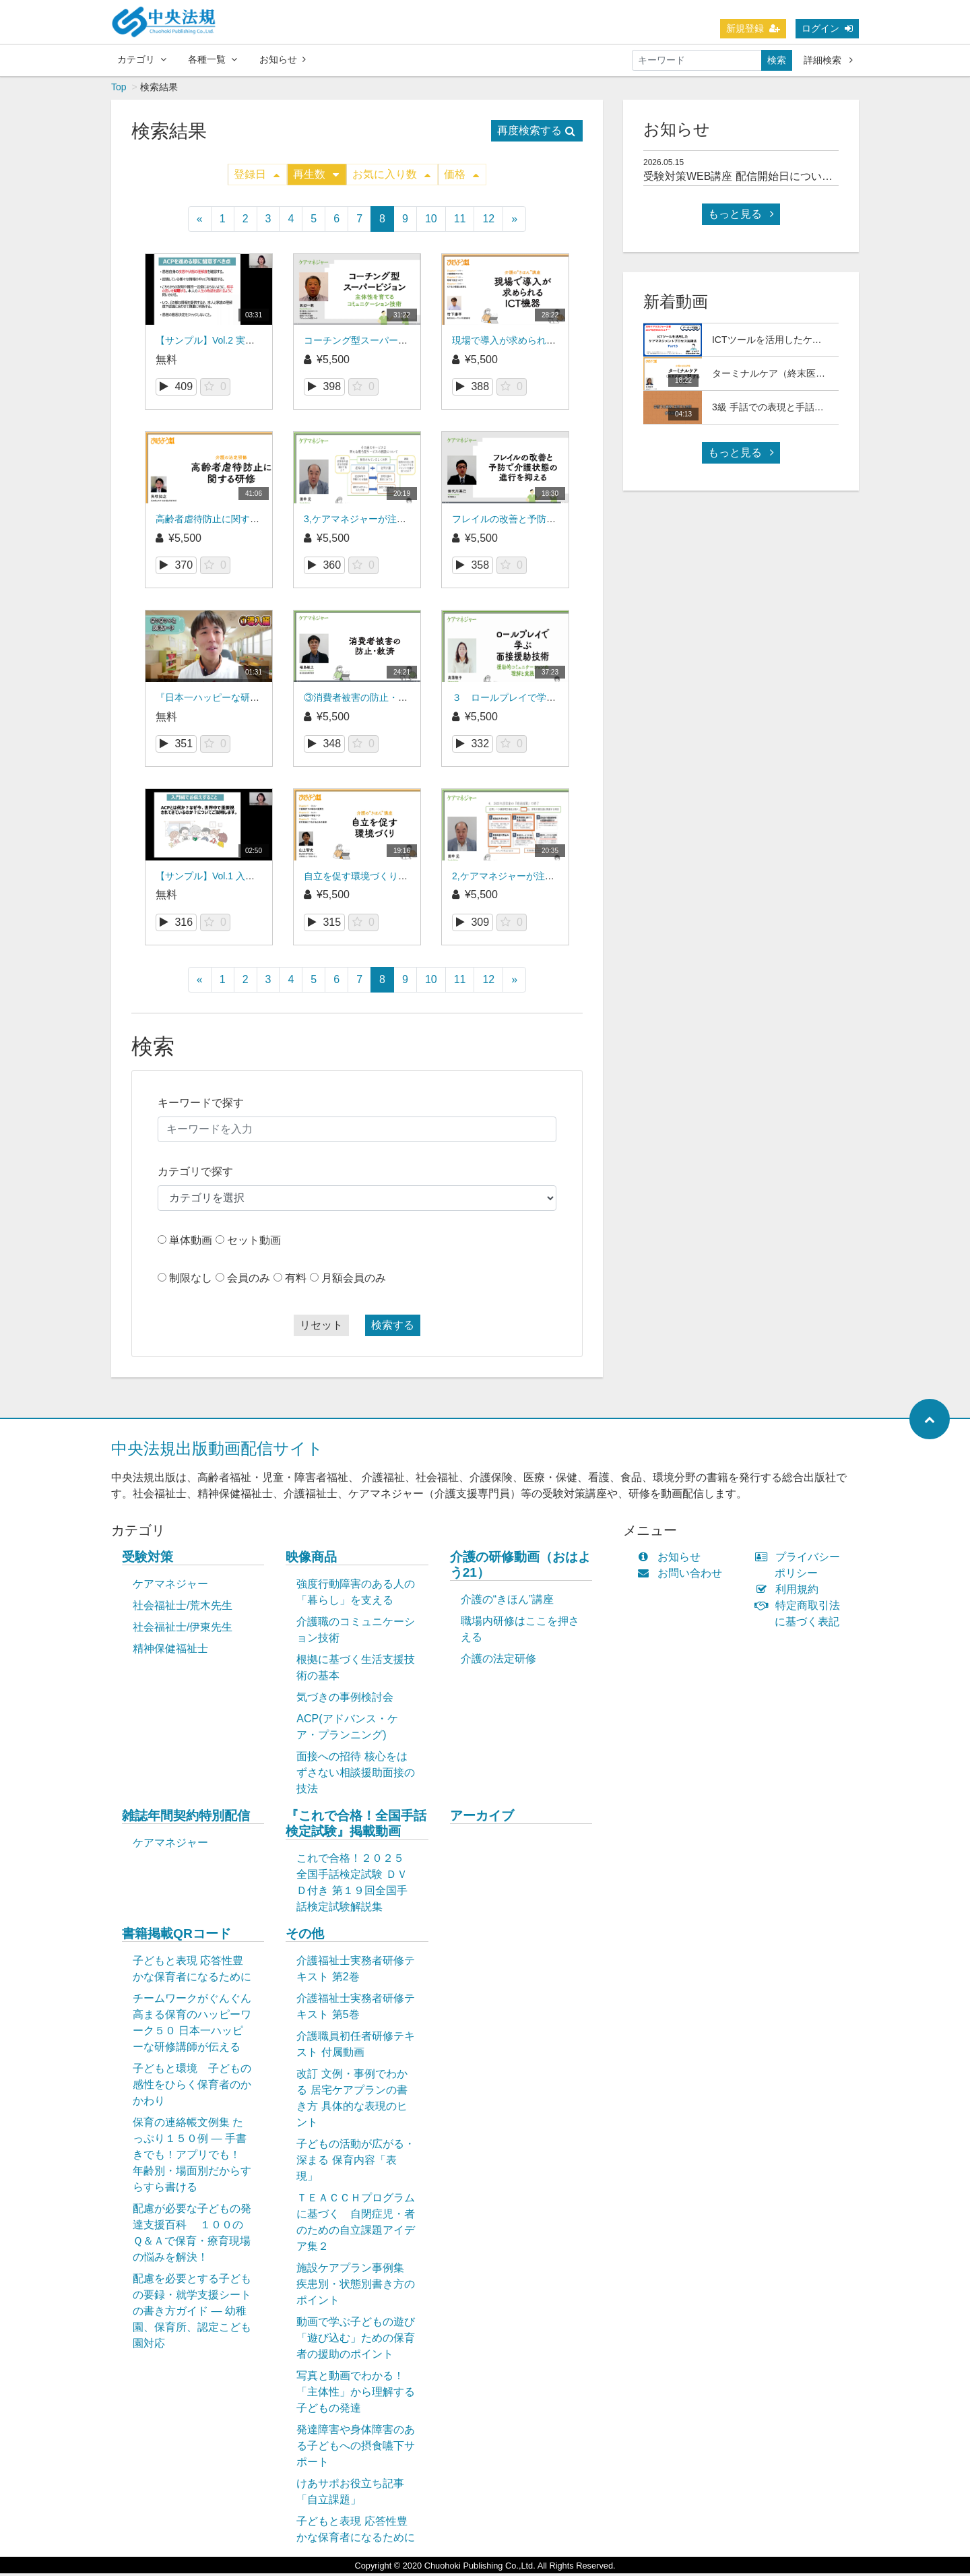 The width and height of the screenshot is (970, 2576). I want to click on 10, so click(431, 221).